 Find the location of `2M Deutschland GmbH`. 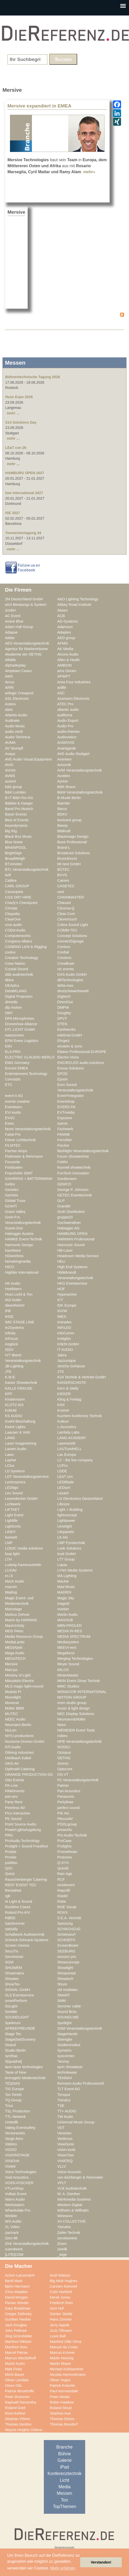

2M Deutschland GmbH is located at coordinates (24, 599).